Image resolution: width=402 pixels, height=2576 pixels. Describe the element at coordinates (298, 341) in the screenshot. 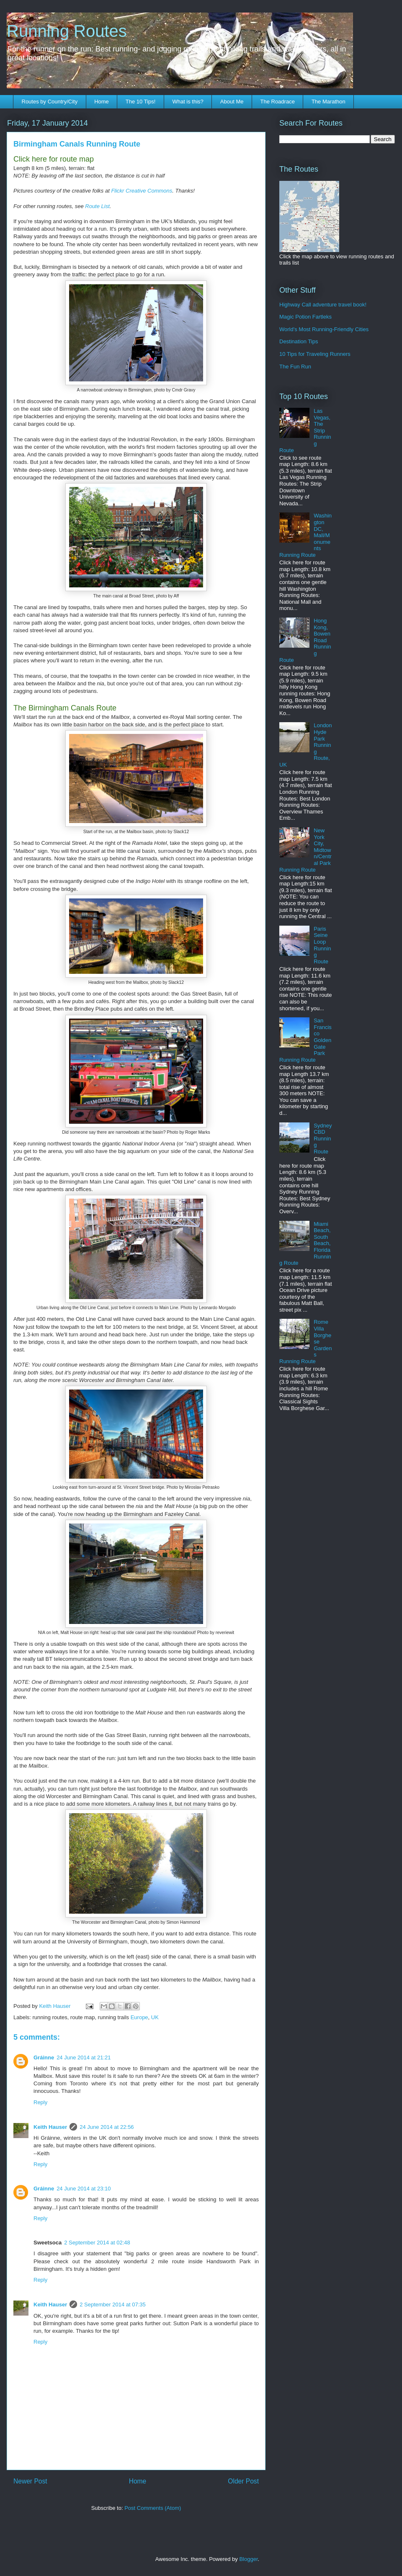

I see `Destination Tips` at that location.